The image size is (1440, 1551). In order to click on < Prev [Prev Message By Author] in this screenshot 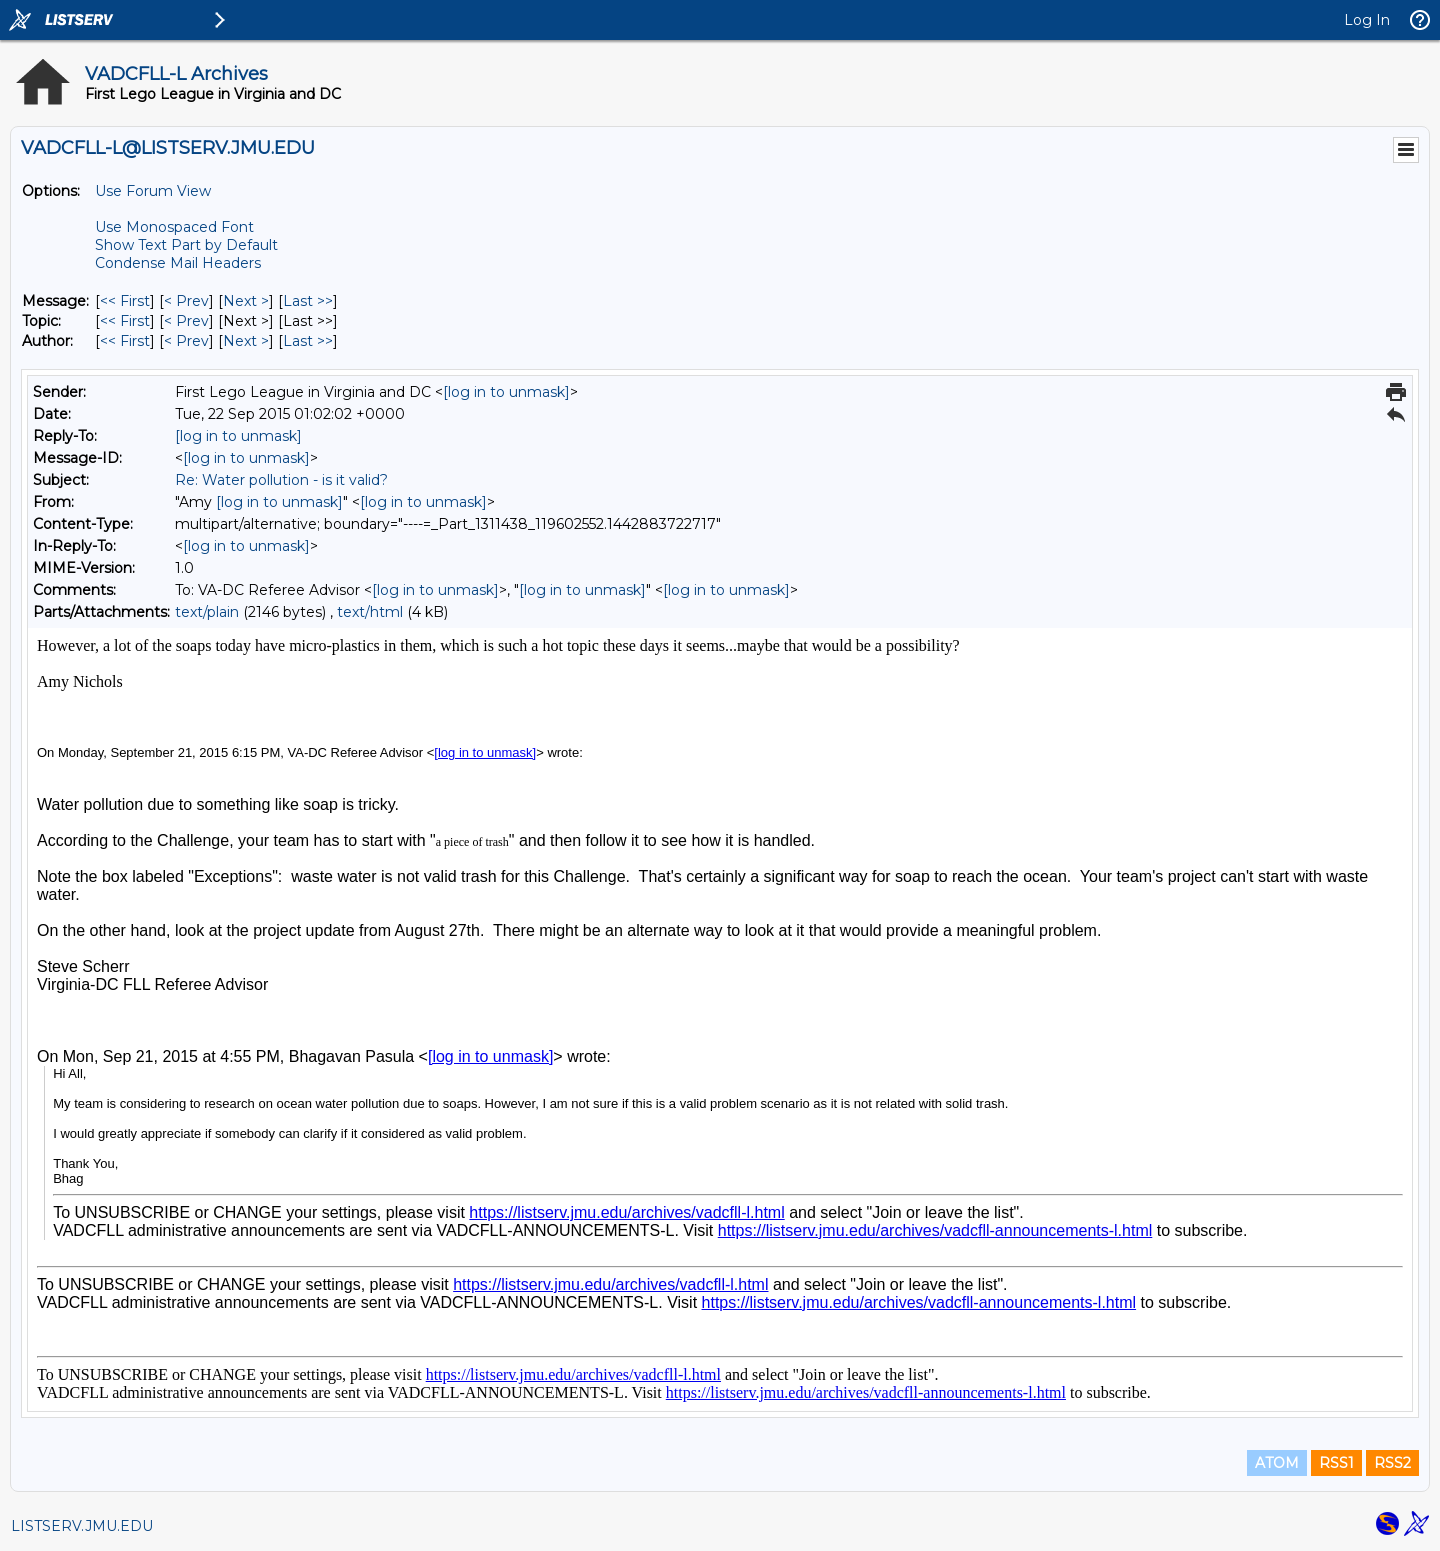, I will do `click(186, 341)`.